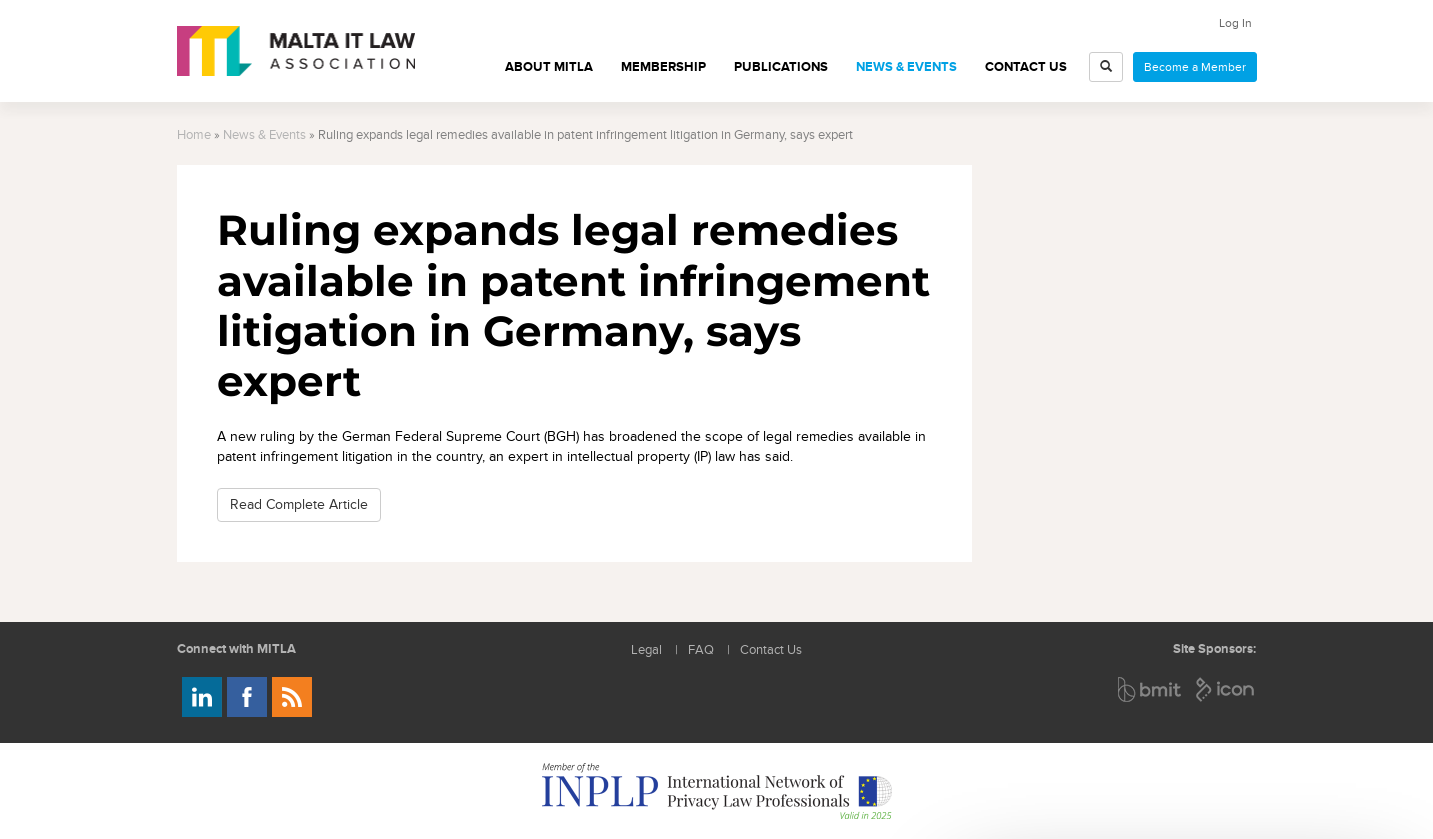 The image size is (1433, 839). Describe the element at coordinates (202, 697) in the screenshot. I see `Follow us on LinkedIn` at that location.